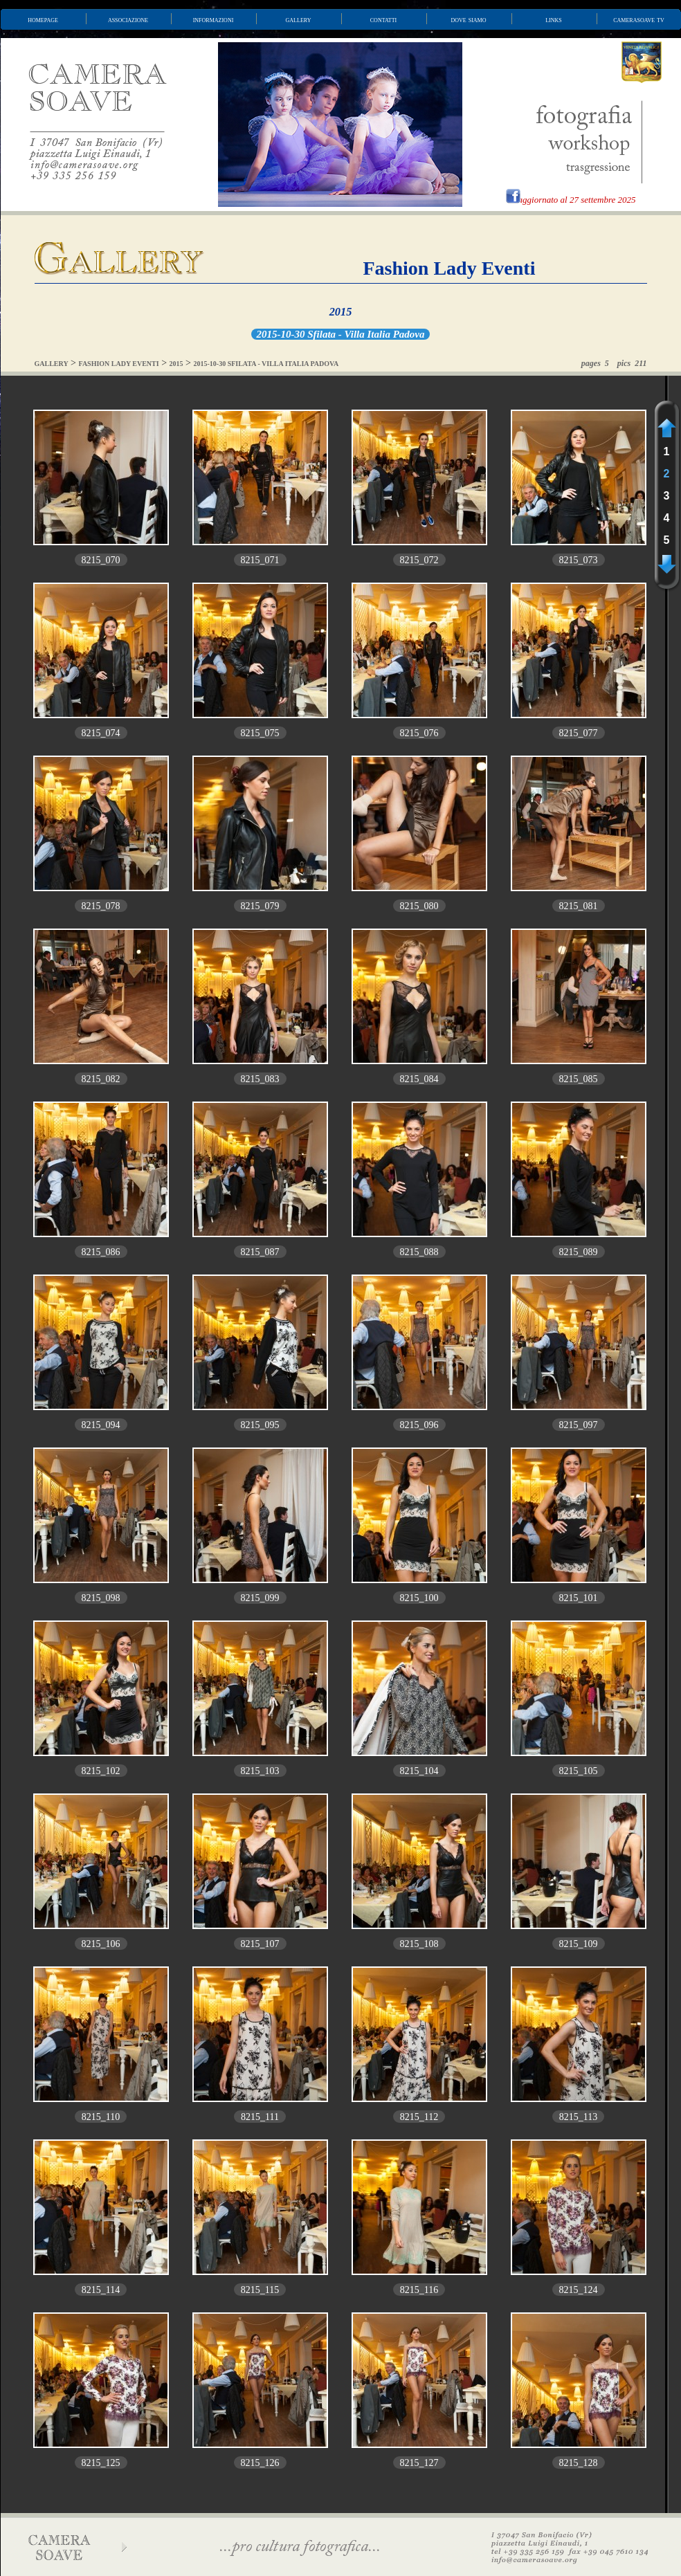  What do you see at coordinates (578, 2290) in the screenshot?
I see `8215_124` at bounding box center [578, 2290].